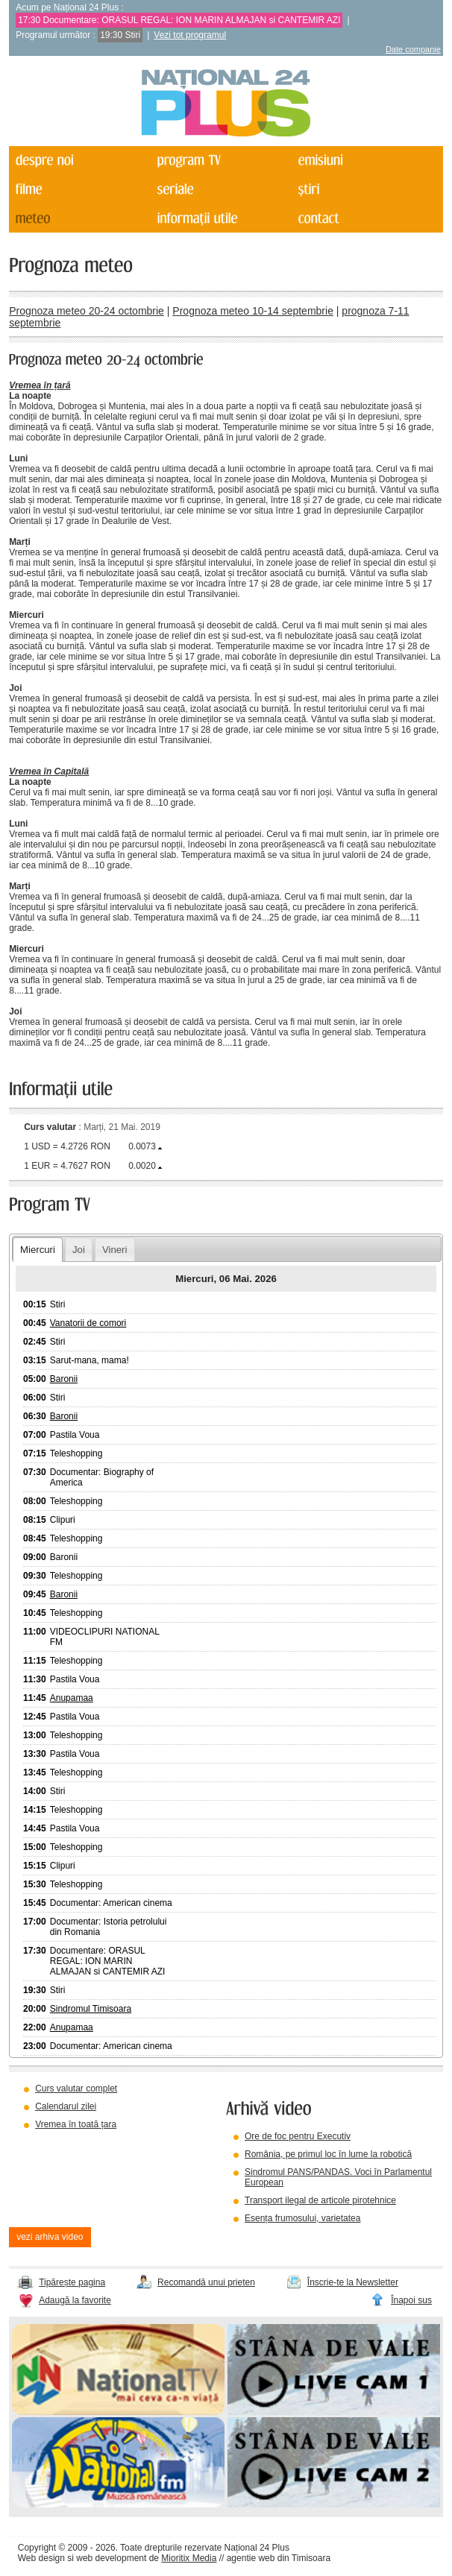 The image size is (452, 2576). What do you see at coordinates (75, 2300) in the screenshot?
I see `Adaugă la favorite` at bounding box center [75, 2300].